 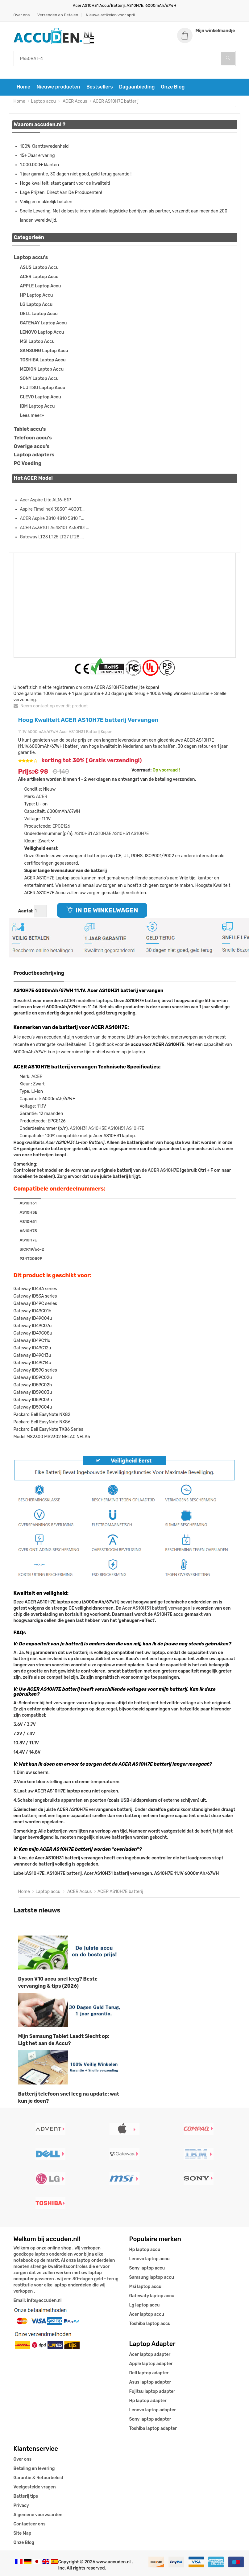 I want to click on CLEVO Laptop Accu, so click(x=40, y=397).